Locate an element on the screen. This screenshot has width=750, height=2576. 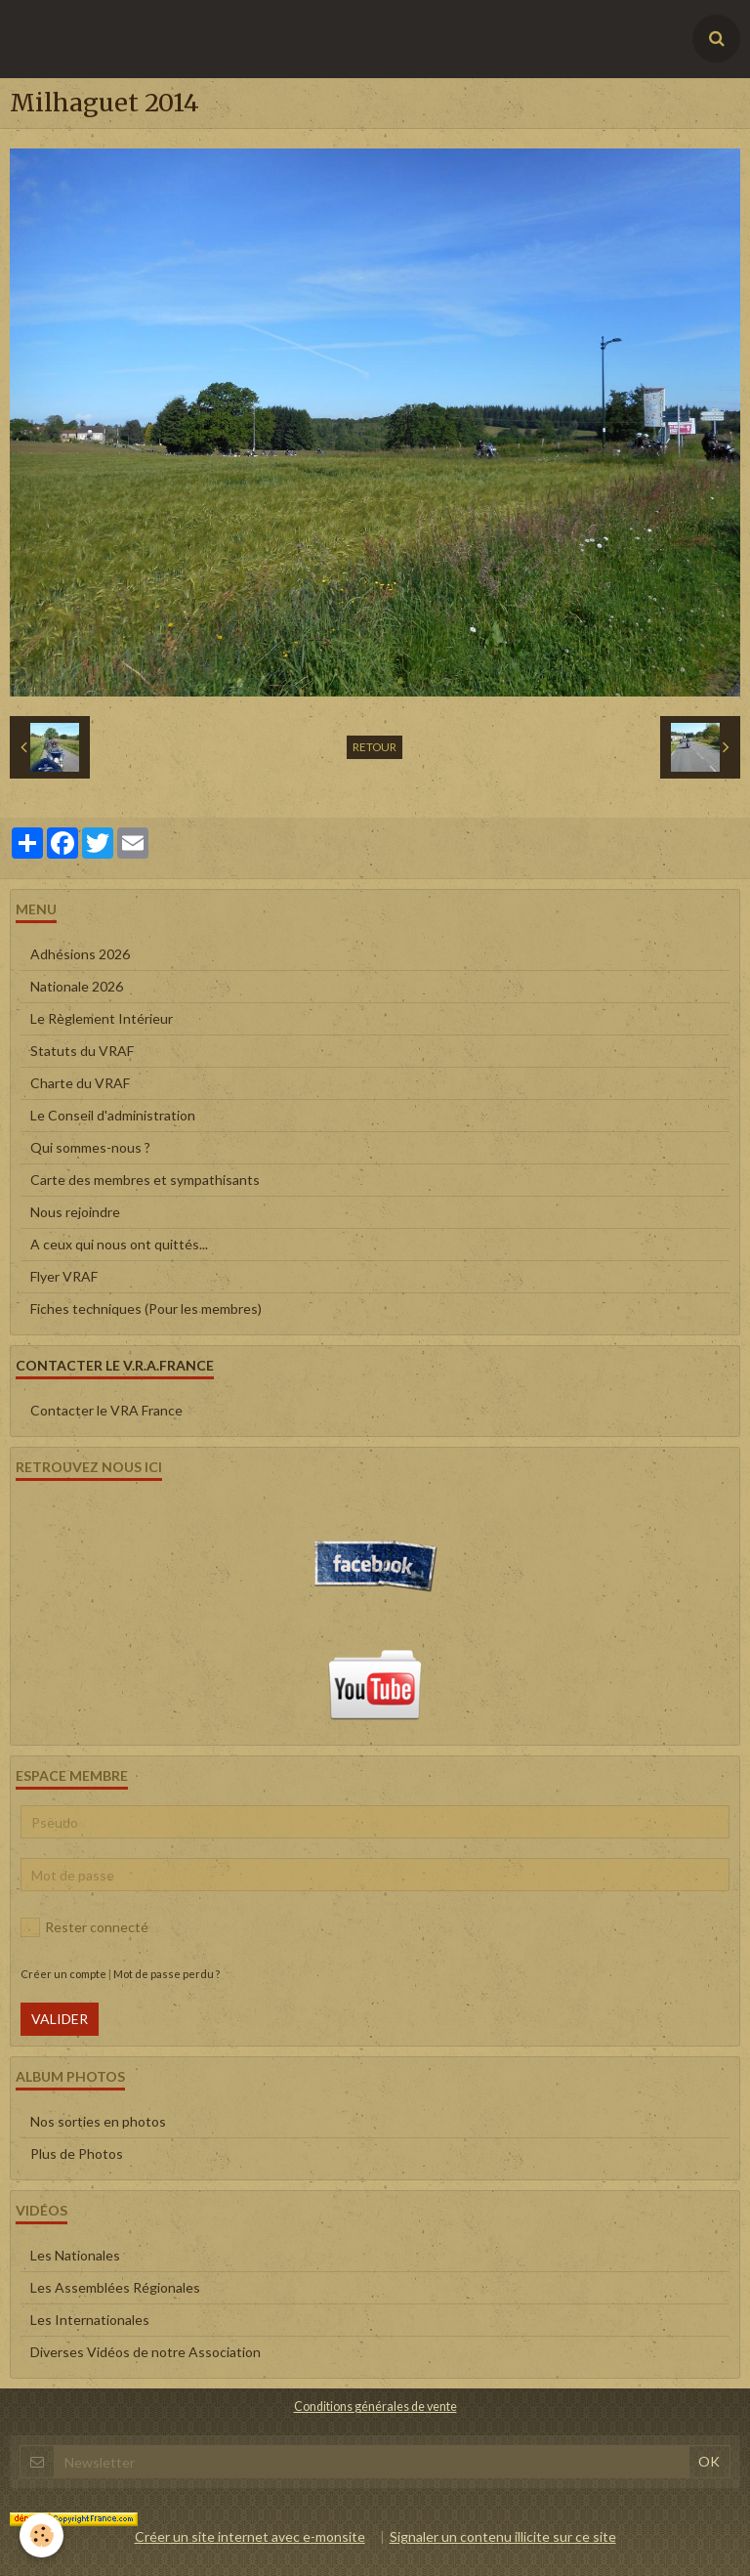
Créer un compte is located at coordinates (63, 1973).